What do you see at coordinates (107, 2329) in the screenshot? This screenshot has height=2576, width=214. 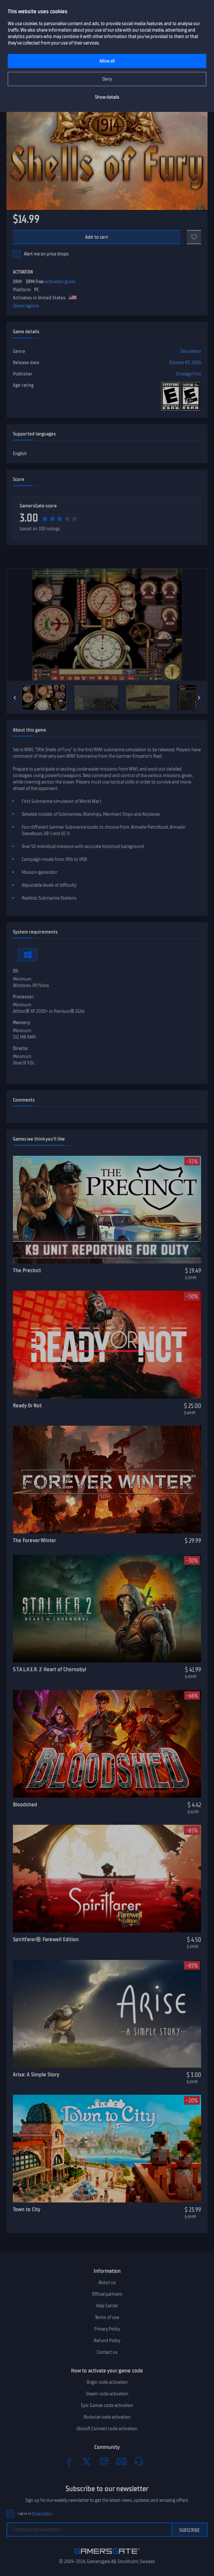 I see `Privacy Policy` at bounding box center [107, 2329].